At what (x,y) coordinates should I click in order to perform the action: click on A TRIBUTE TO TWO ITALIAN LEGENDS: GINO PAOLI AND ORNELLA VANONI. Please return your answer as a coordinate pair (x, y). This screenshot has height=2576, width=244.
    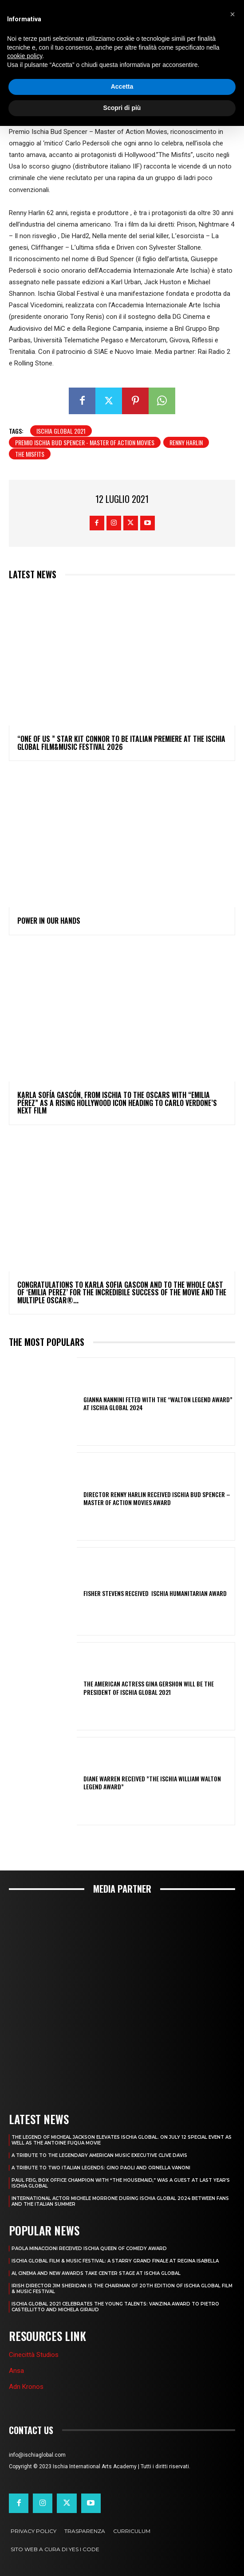
    Looking at the image, I should click on (101, 2168).